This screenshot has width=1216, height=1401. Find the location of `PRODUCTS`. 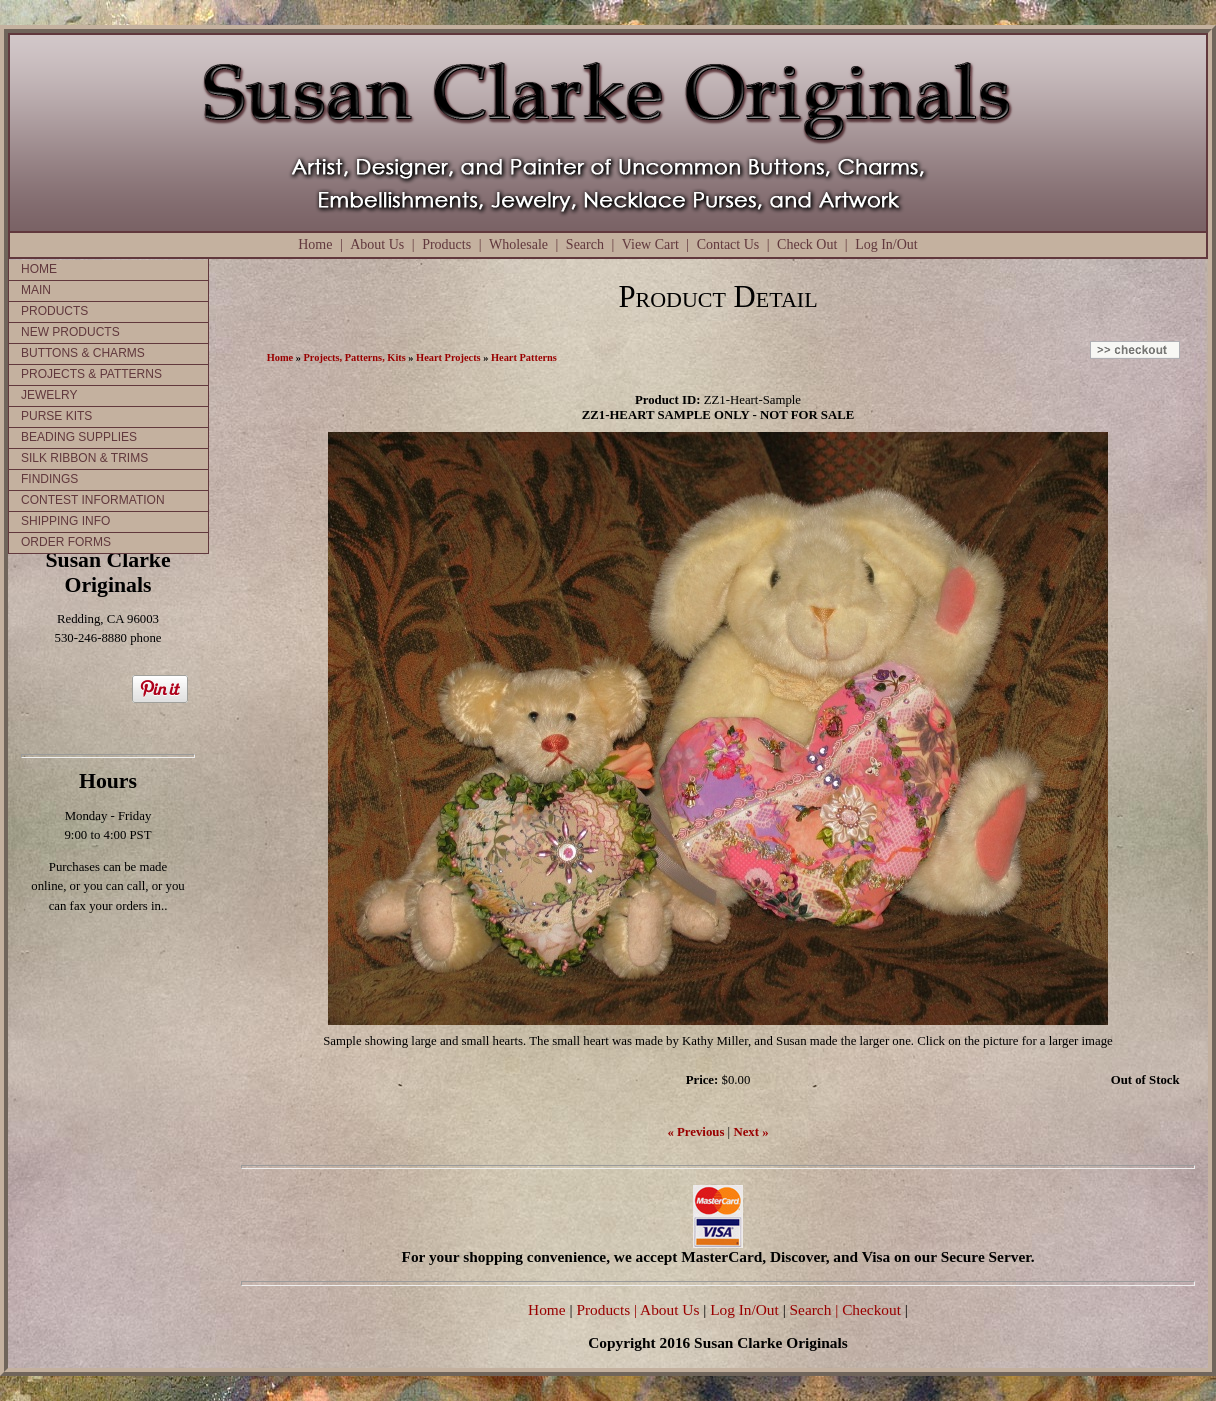

PRODUCTS is located at coordinates (54, 311).